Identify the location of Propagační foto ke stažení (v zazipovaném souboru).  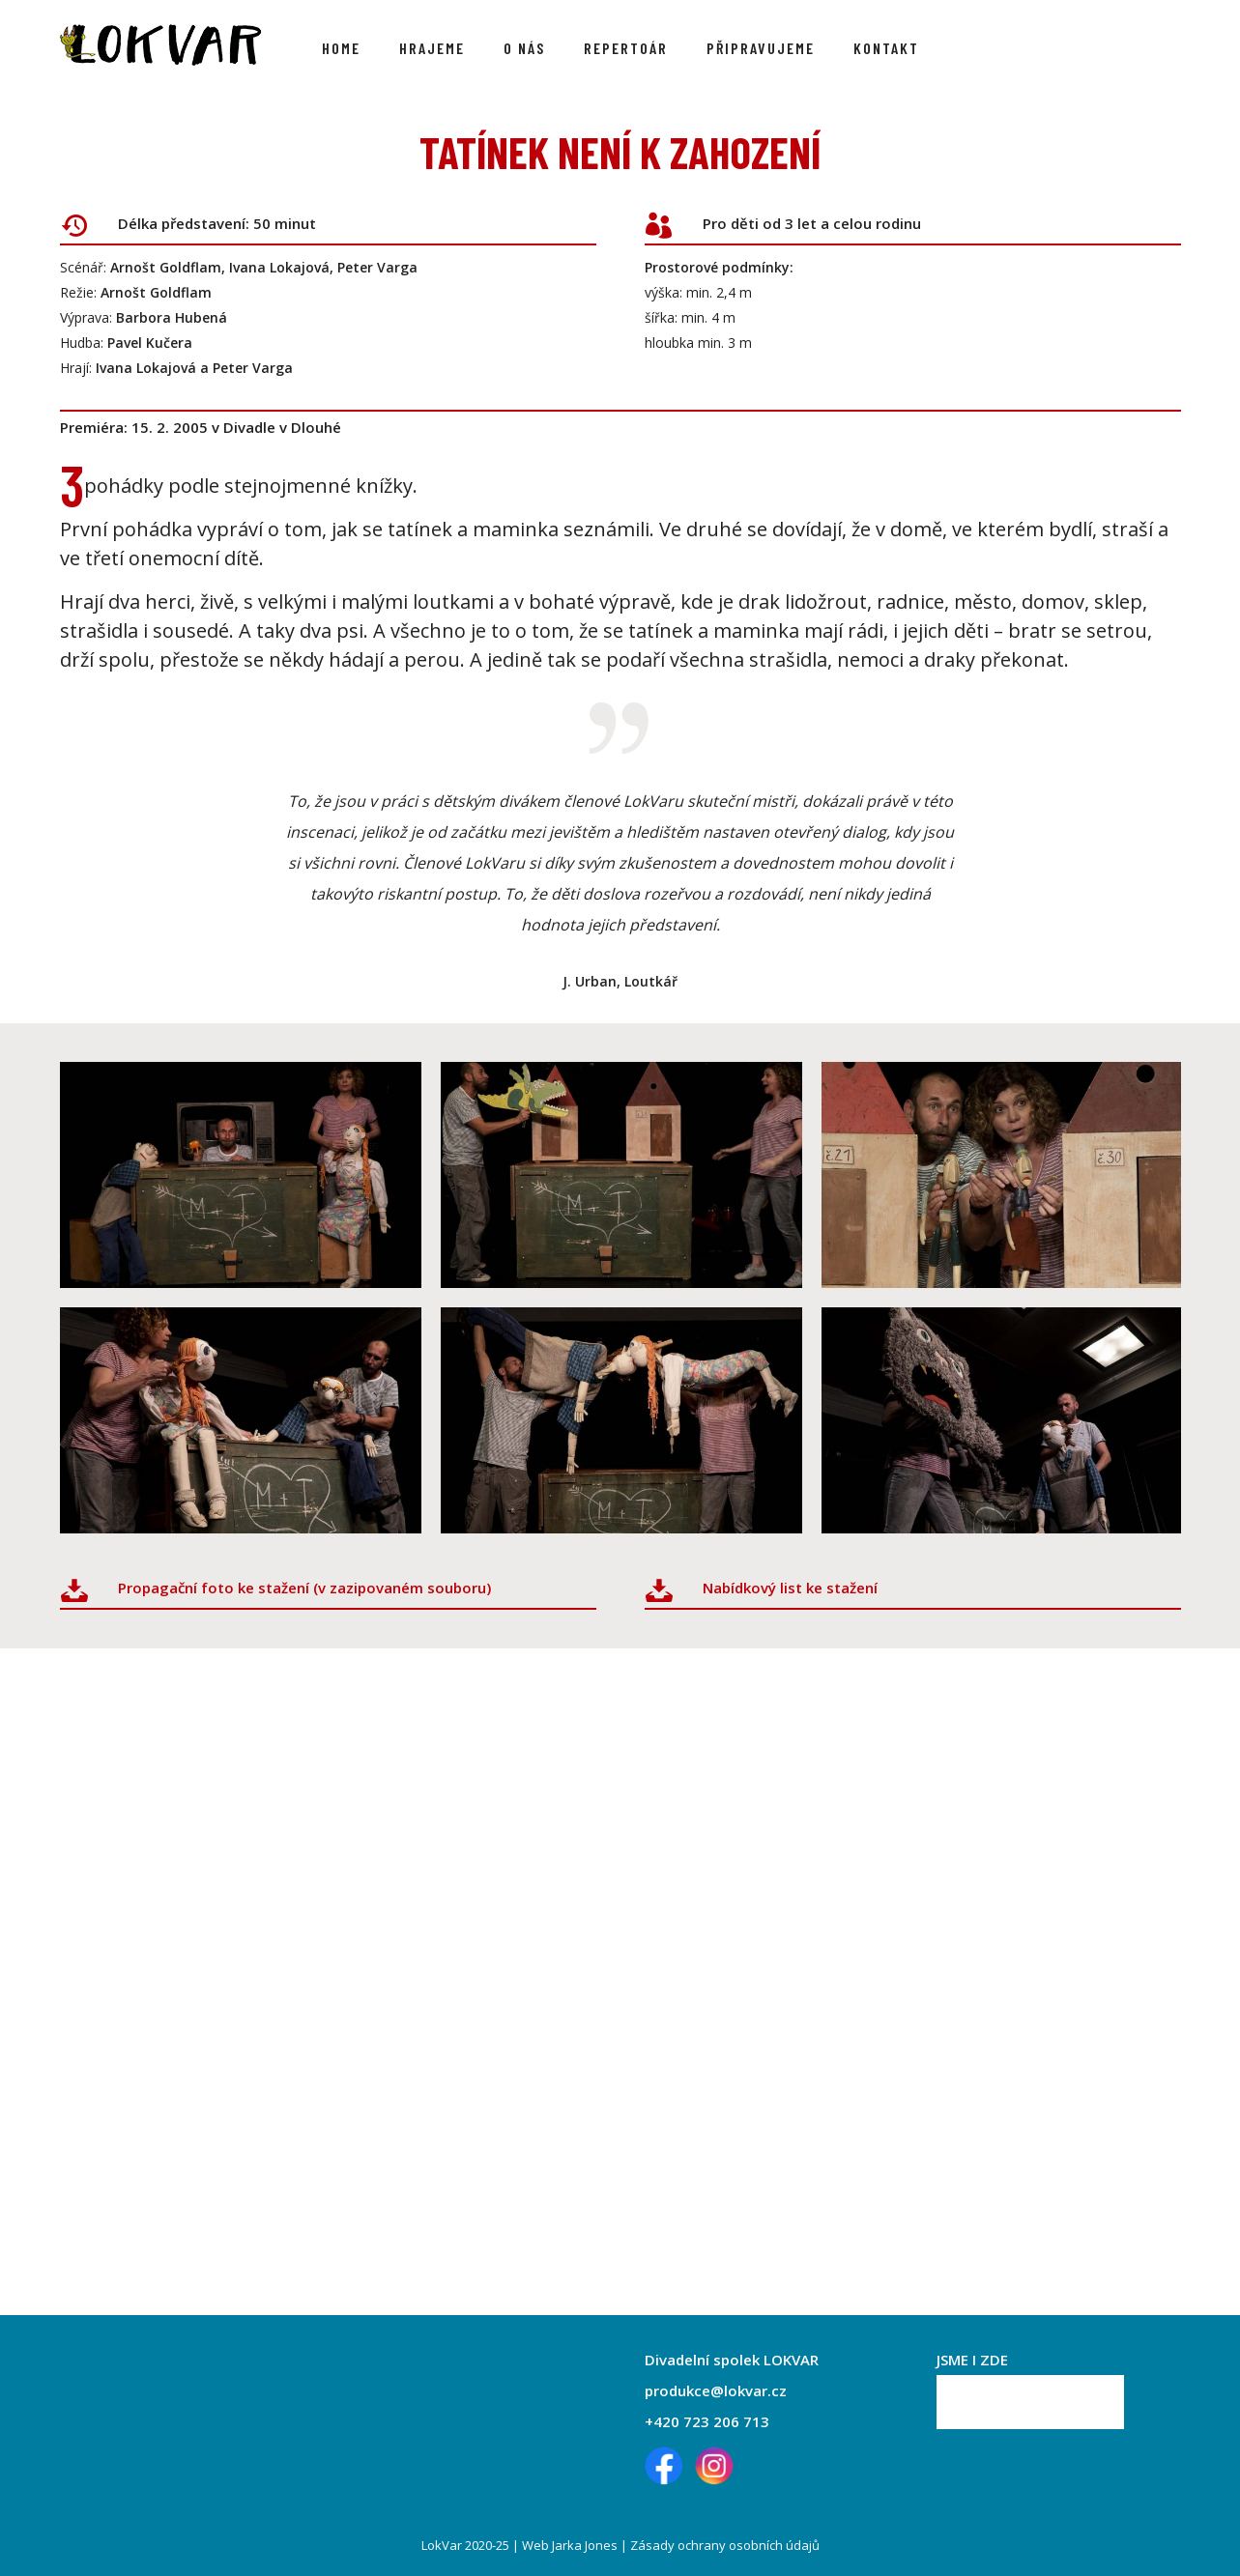
(304, 1587).